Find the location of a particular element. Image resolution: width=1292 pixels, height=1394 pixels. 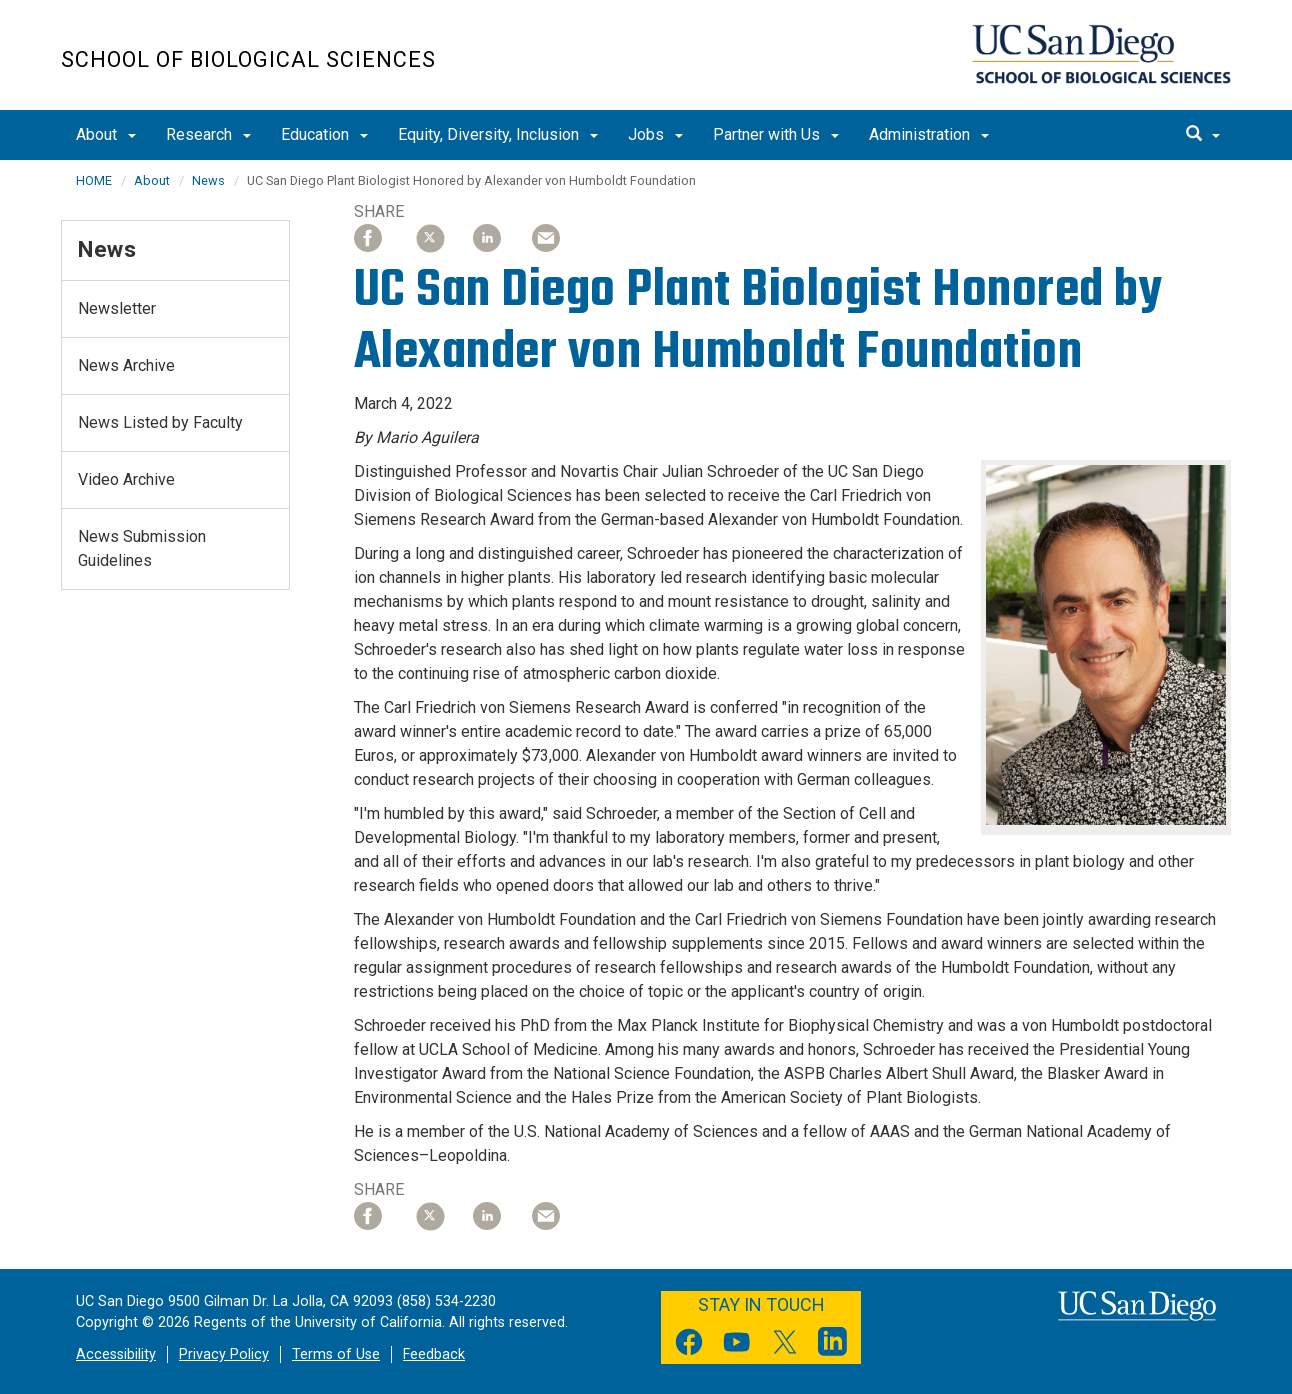

News Listed by Faculty is located at coordinates (160, 422).